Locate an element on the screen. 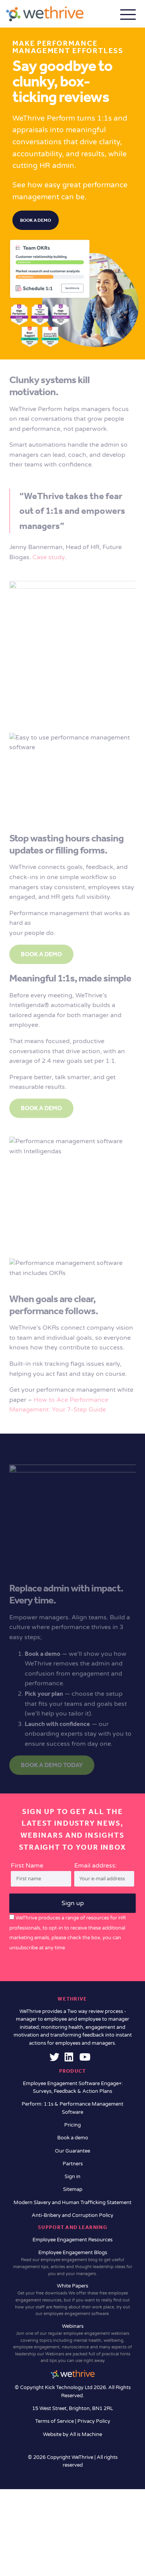 The image size is (145, 2576). Our Guarantee is located at coordinates (72, 2151).